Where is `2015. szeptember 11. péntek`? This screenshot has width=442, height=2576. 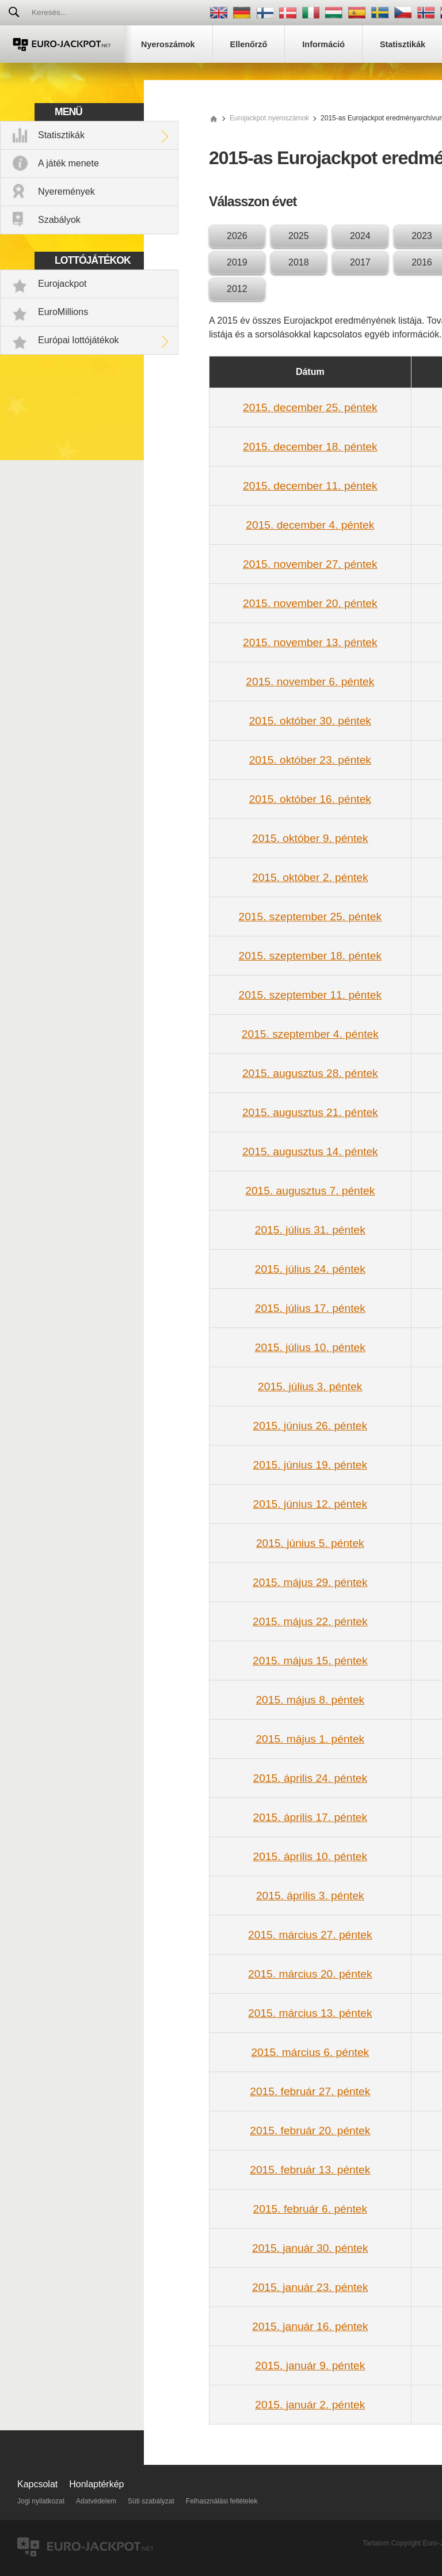
2015. szeptember 11. péntek is located at coordinates (310, 995).